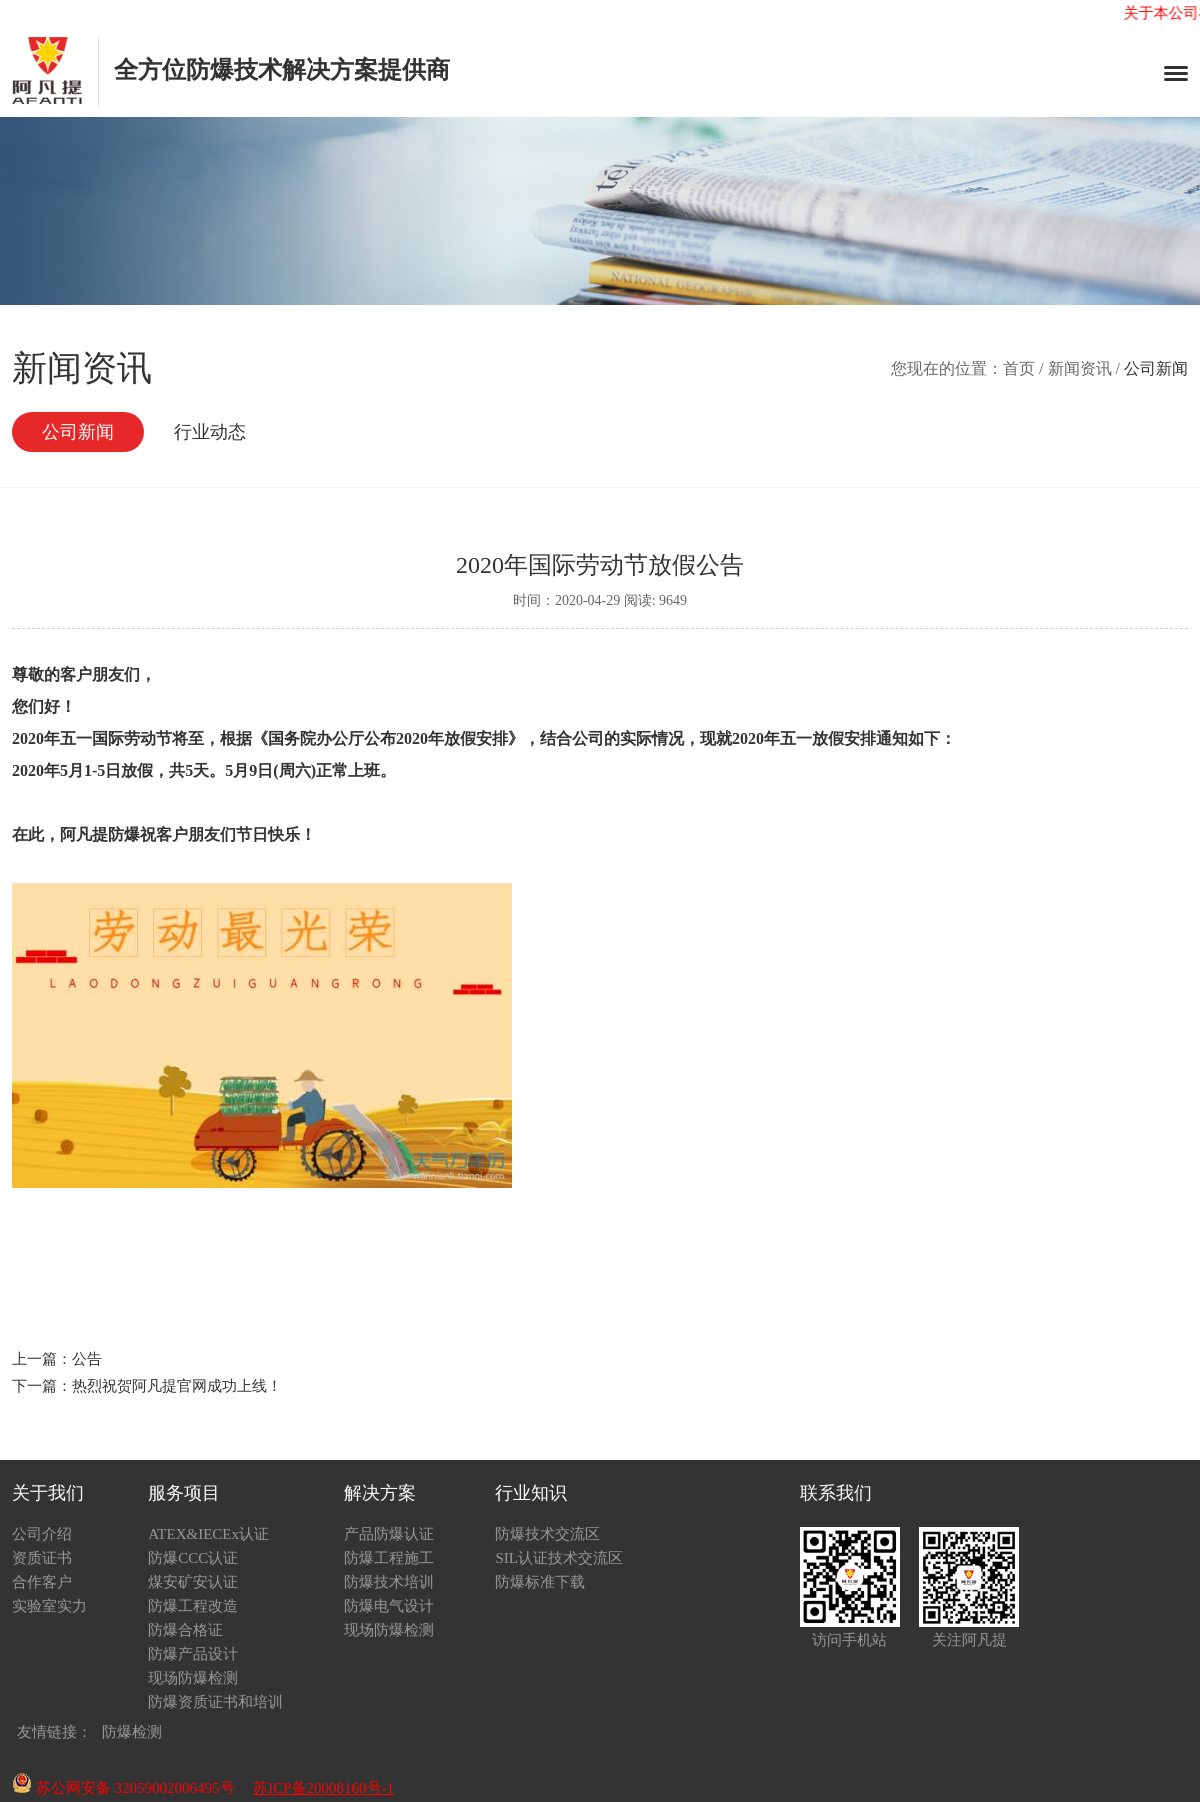  I want to click on 实验室实力, so click(49, 1606).